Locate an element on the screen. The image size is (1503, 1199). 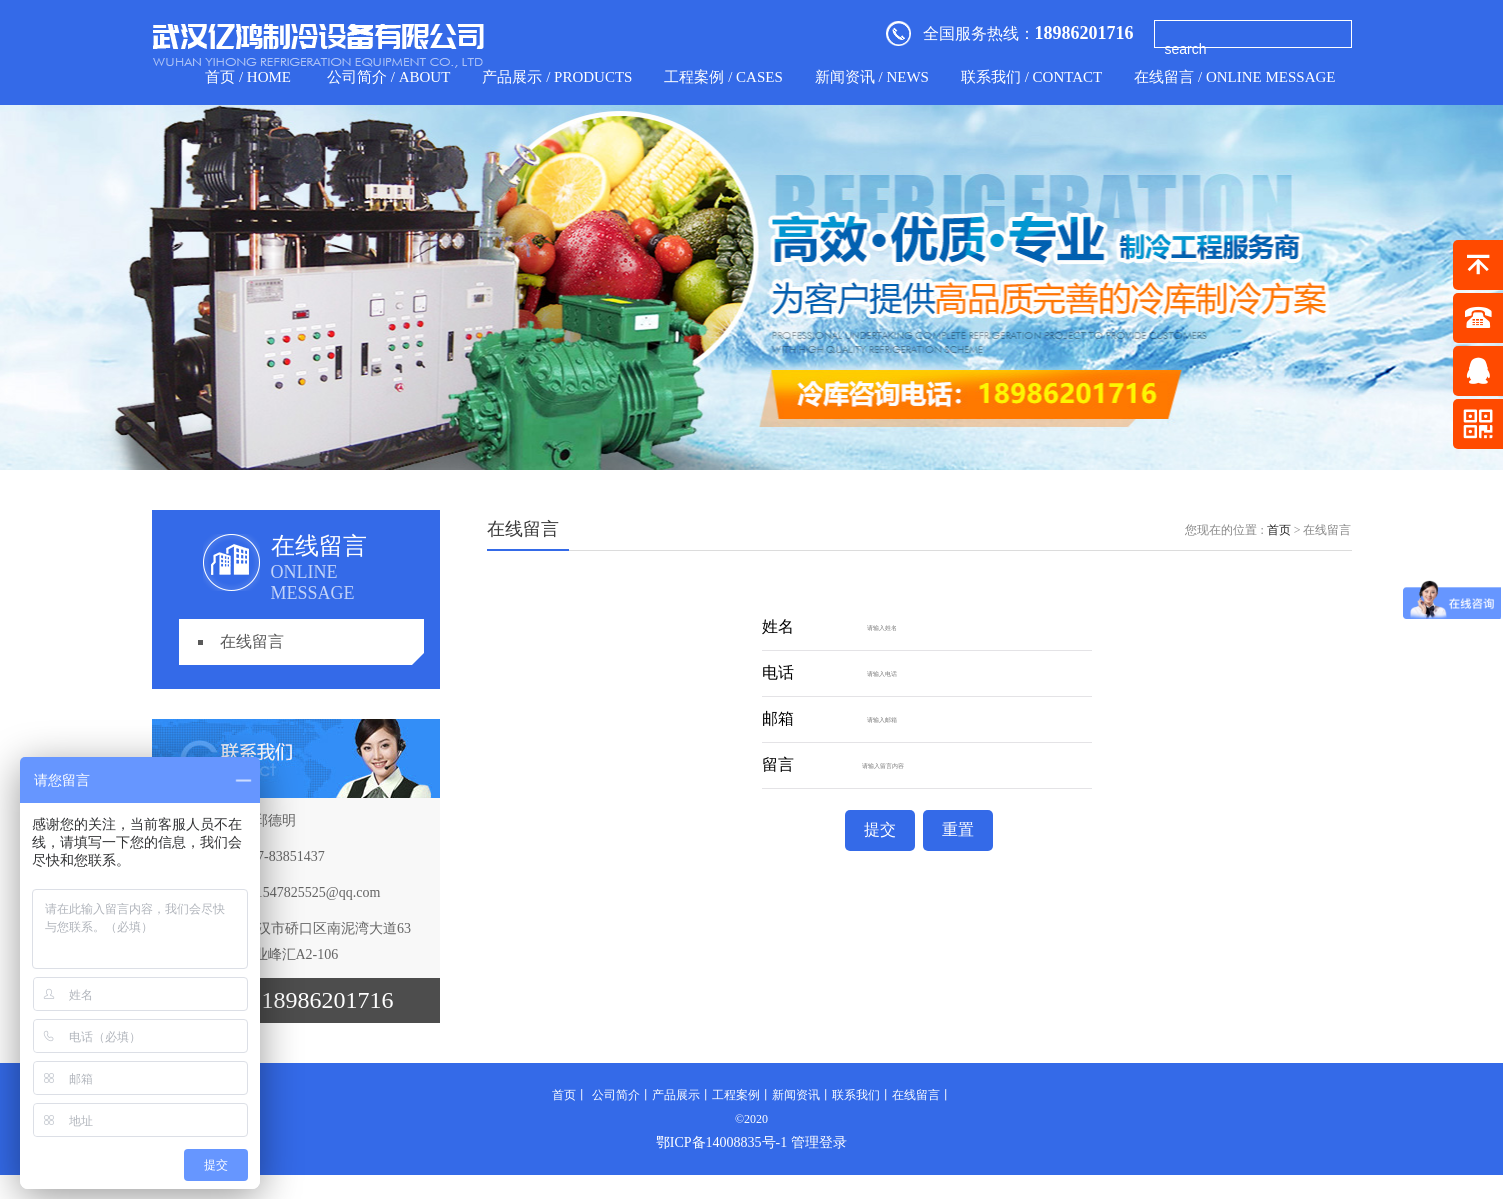
邮箱 is located at coordinates (778, 719).